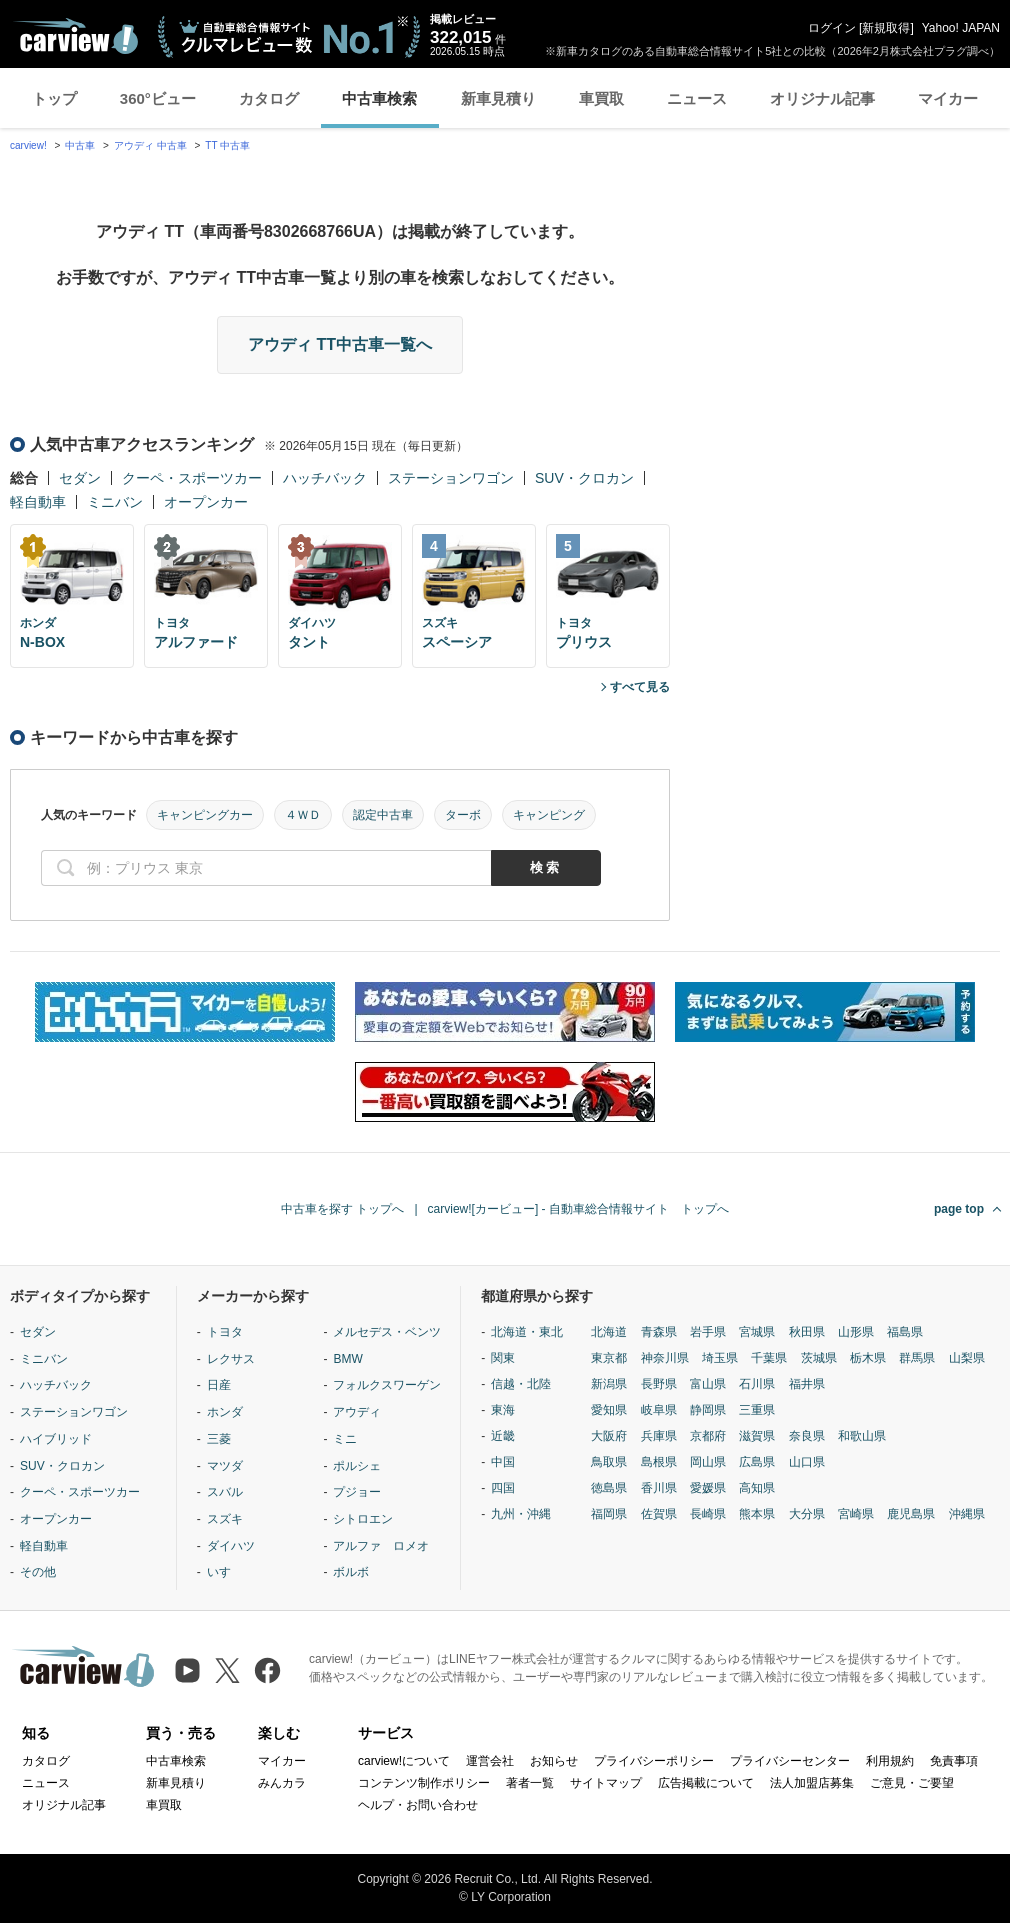  What do you see at coordinates (807, 1462) in the screenshot?
I see `山口県` at bounding box center [807, 1462].